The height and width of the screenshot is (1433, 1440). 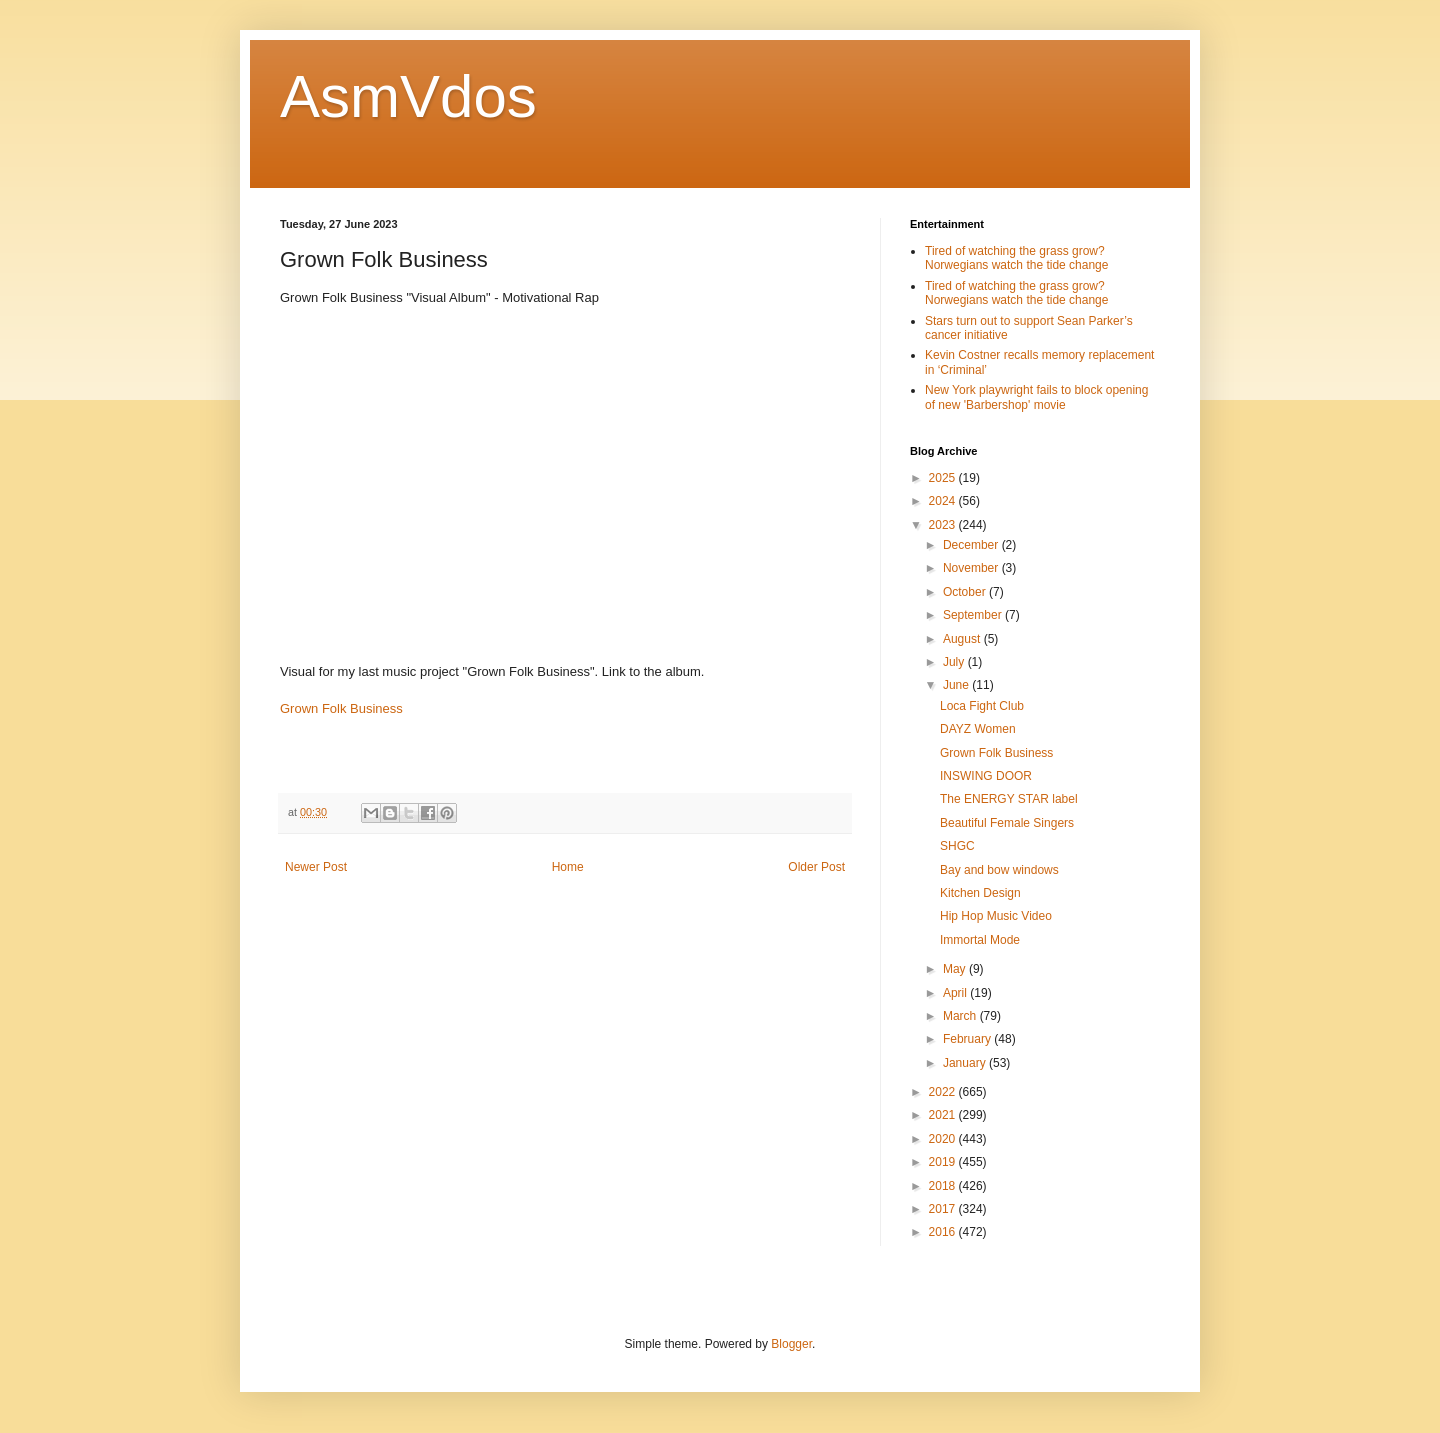 What do you see at coordinates (982, 706) in the screenshot?
I see `Loca Fight Club` at bounding box center [982, 706].